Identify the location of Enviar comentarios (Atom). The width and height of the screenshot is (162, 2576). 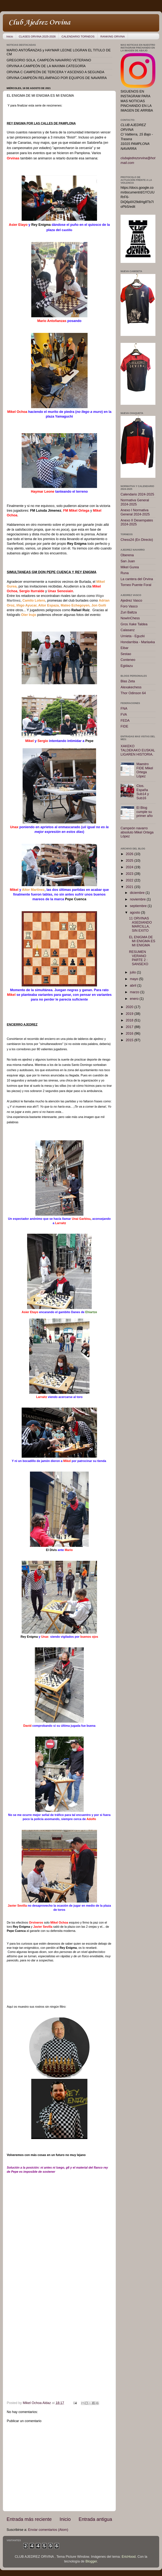
(48, 2530).